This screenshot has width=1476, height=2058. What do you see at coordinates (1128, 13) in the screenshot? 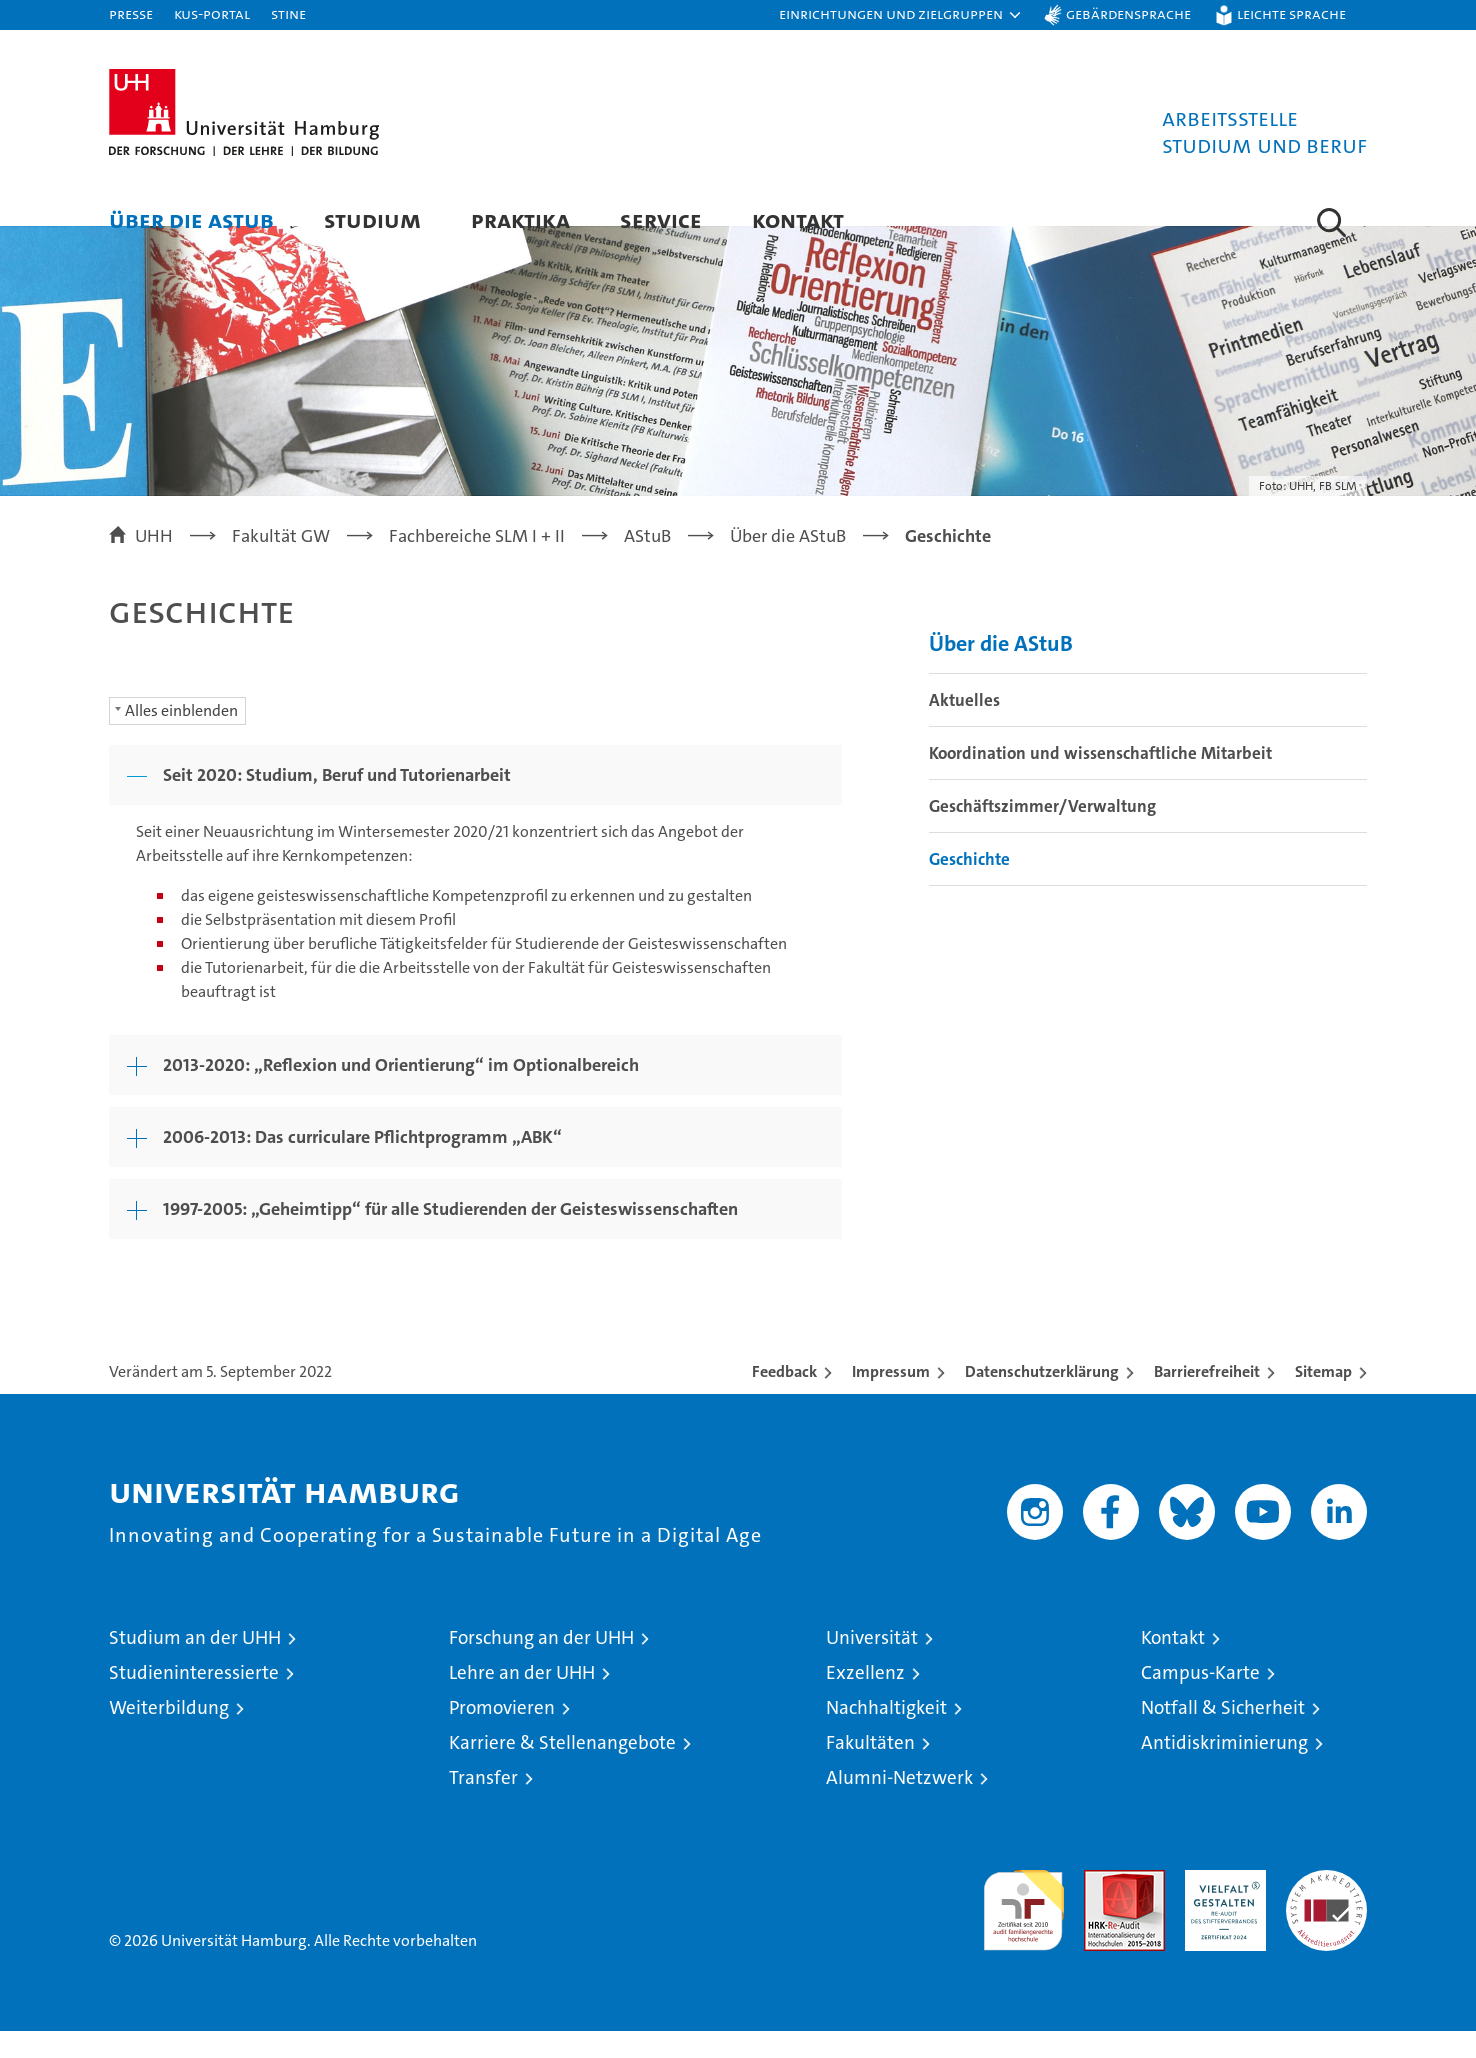
I see `Gebärdensprache` at bounding box center [1128, 13].